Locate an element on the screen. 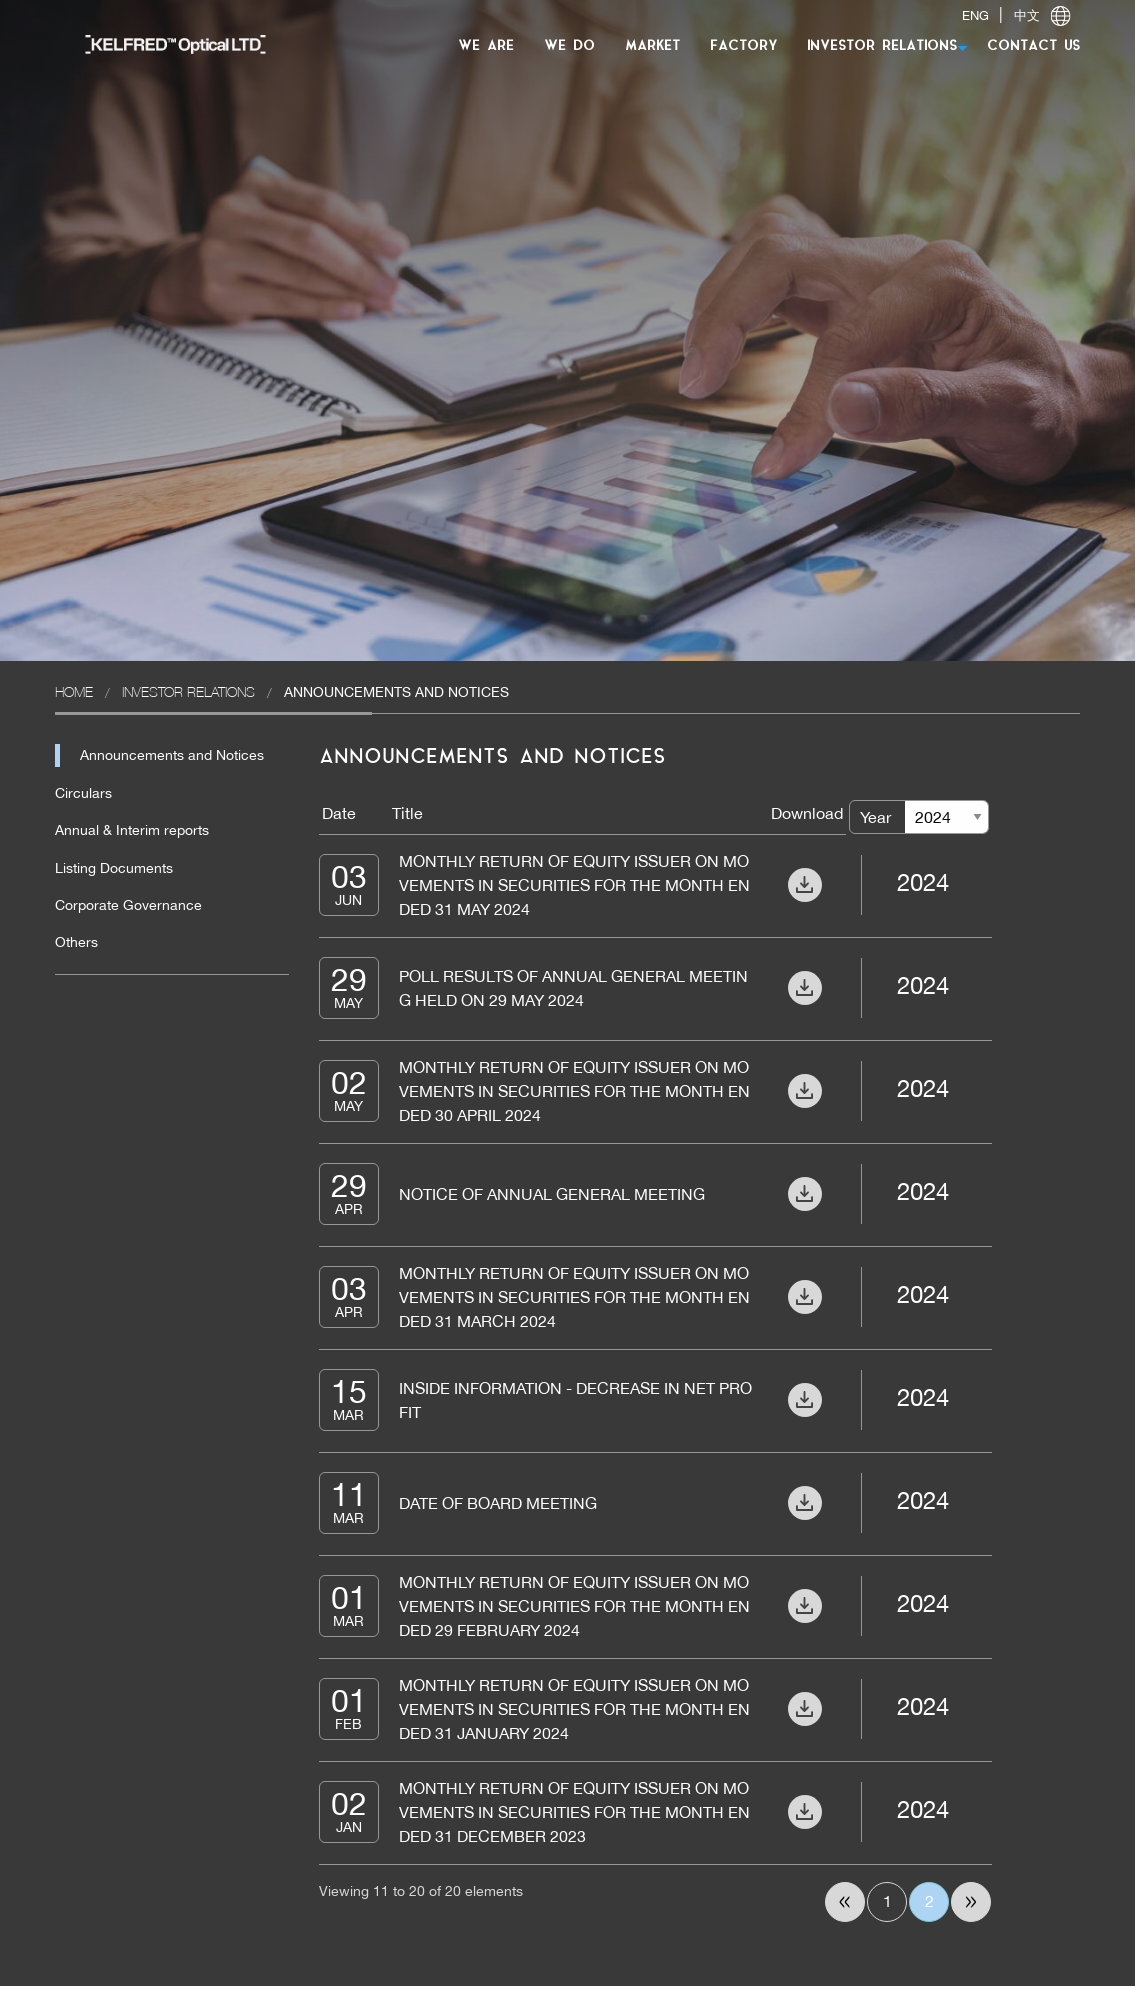 The width and height of the screenshot is (1135, 2003). INVESTOR RELATIONS is located at coordinates (882, 46).